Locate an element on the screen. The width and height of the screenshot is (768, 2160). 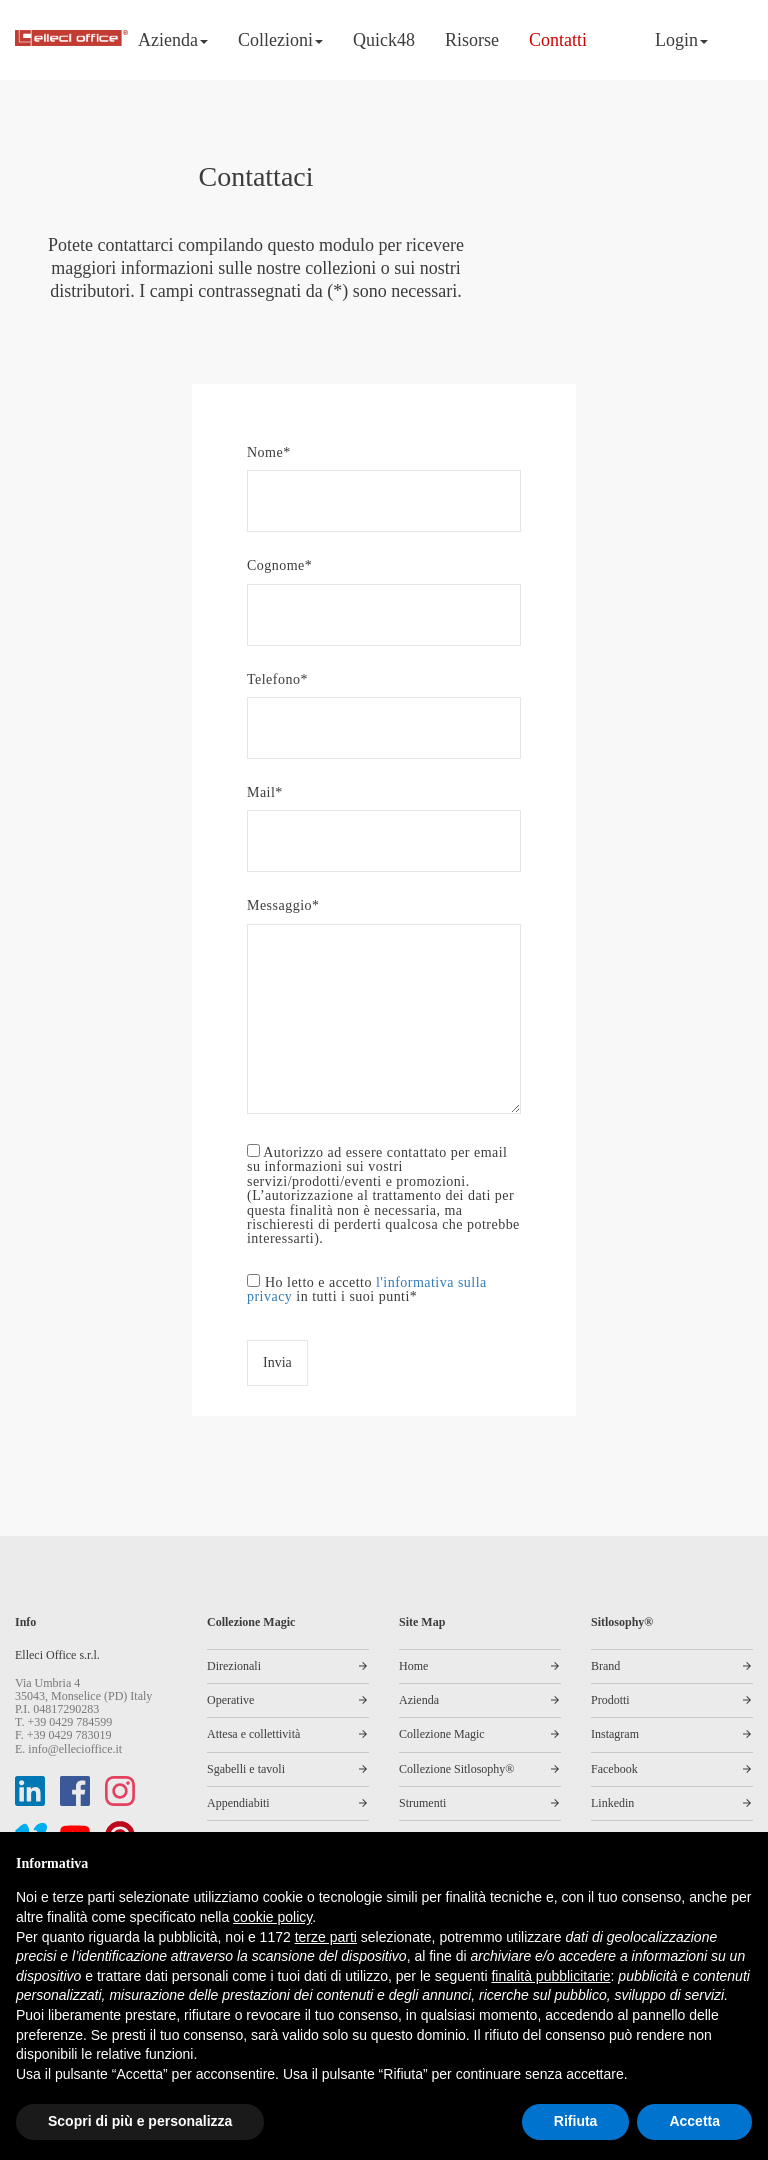
Scopri di più e personalizza [button] is located at coordinates (140, 2121).